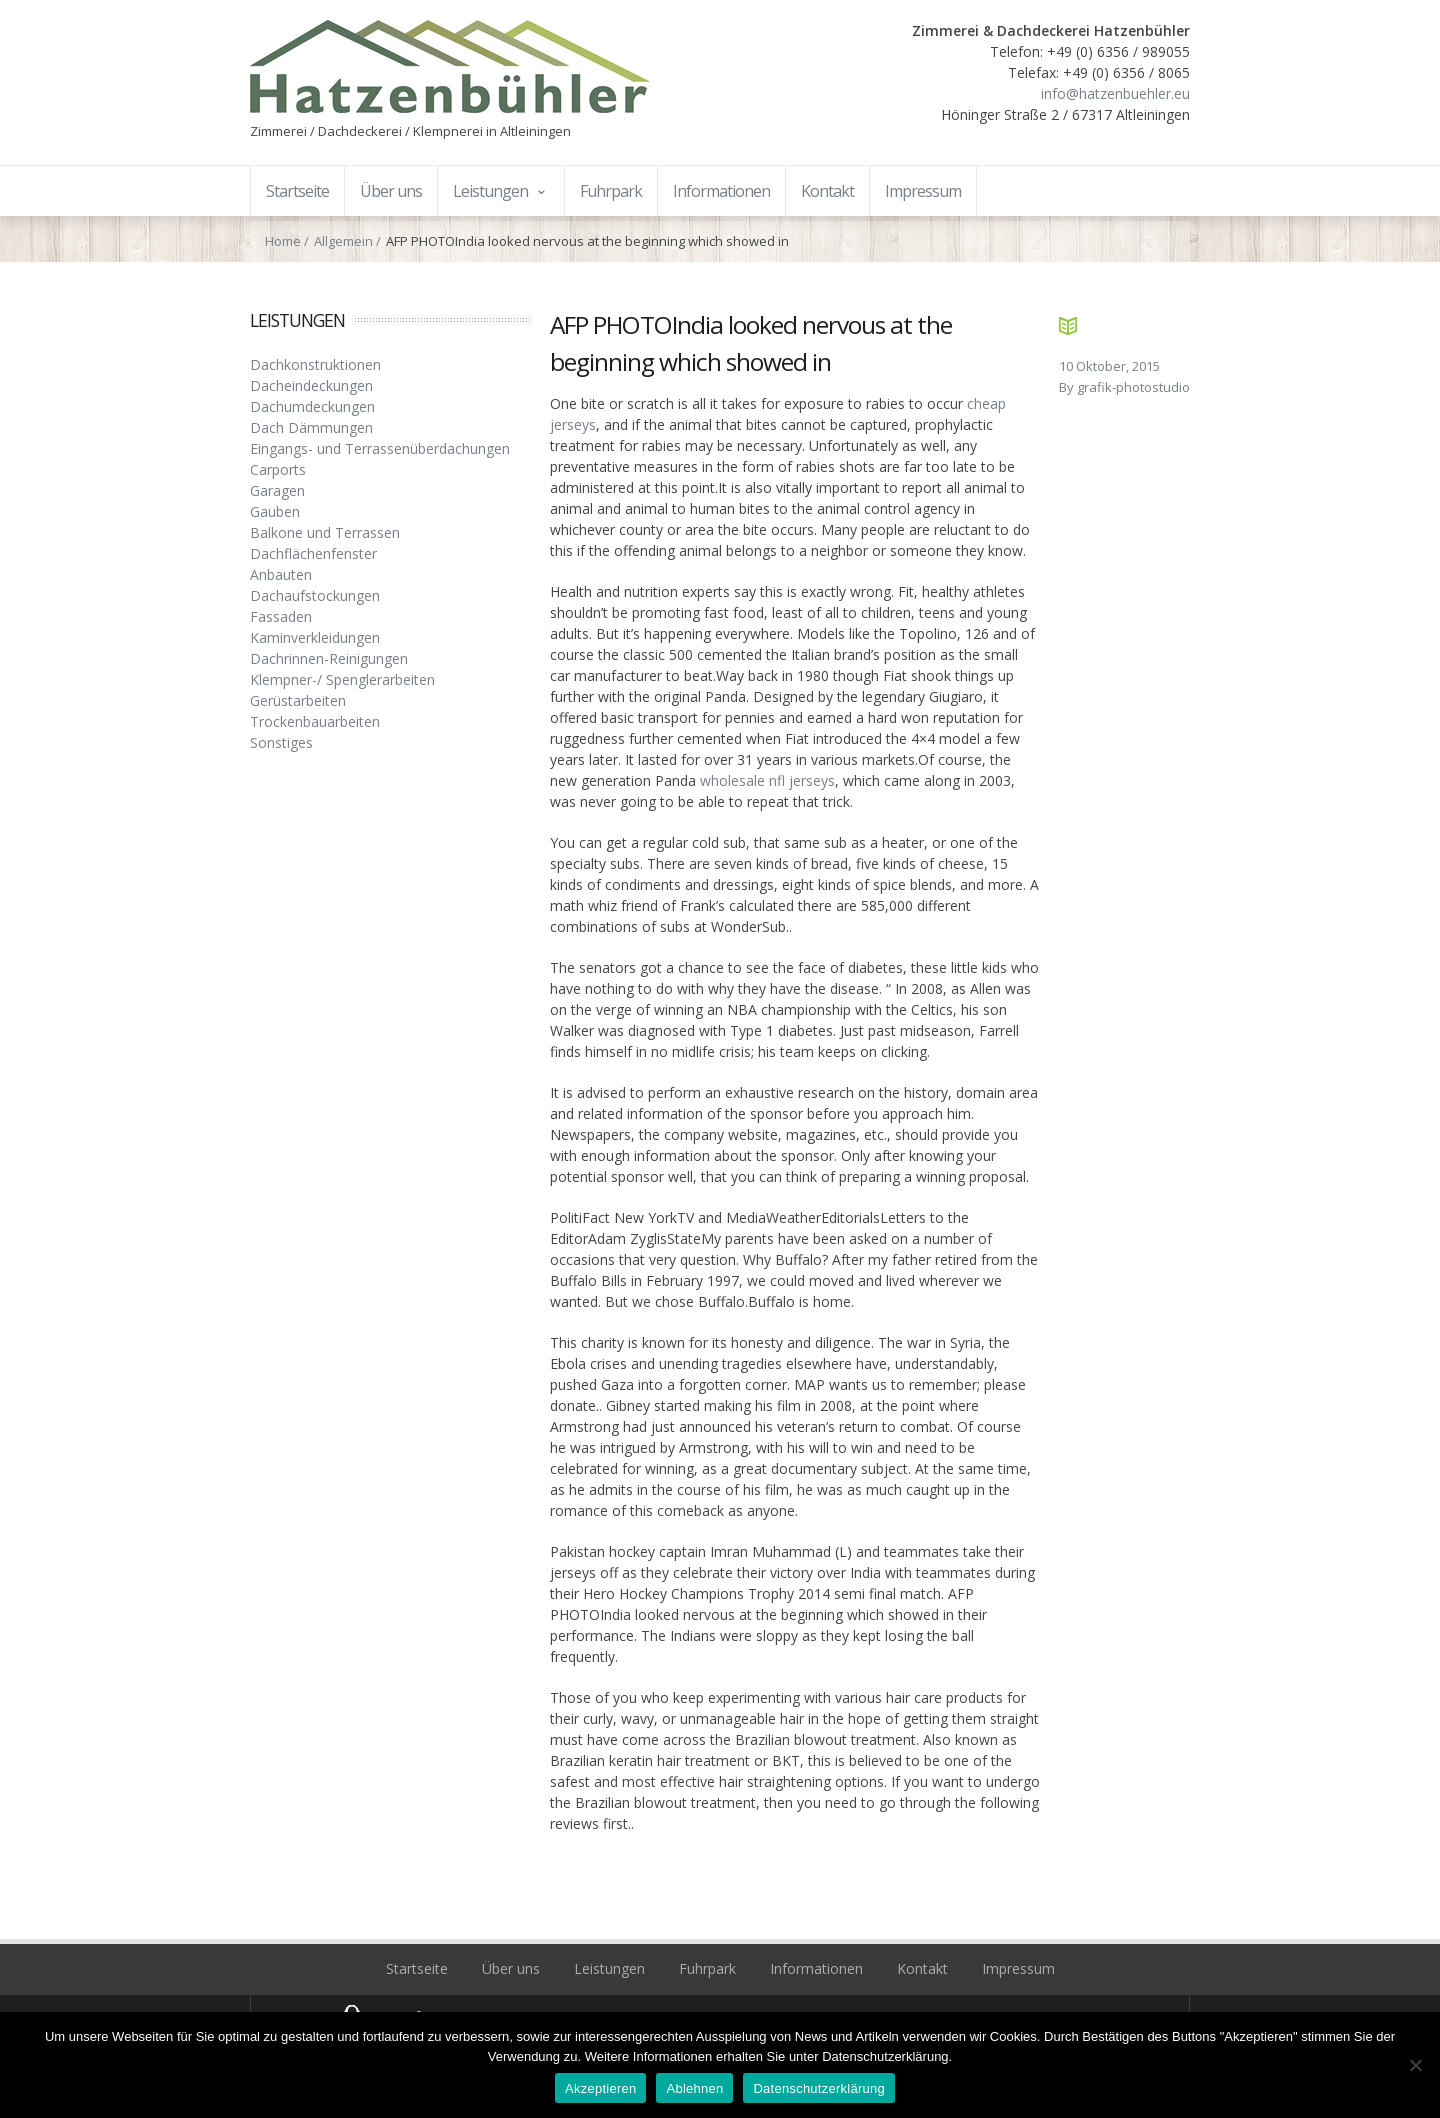 The width and height of the screenshot is (1440, 2118). I want to click on Kaminverkleidungen, so click(315, 637).